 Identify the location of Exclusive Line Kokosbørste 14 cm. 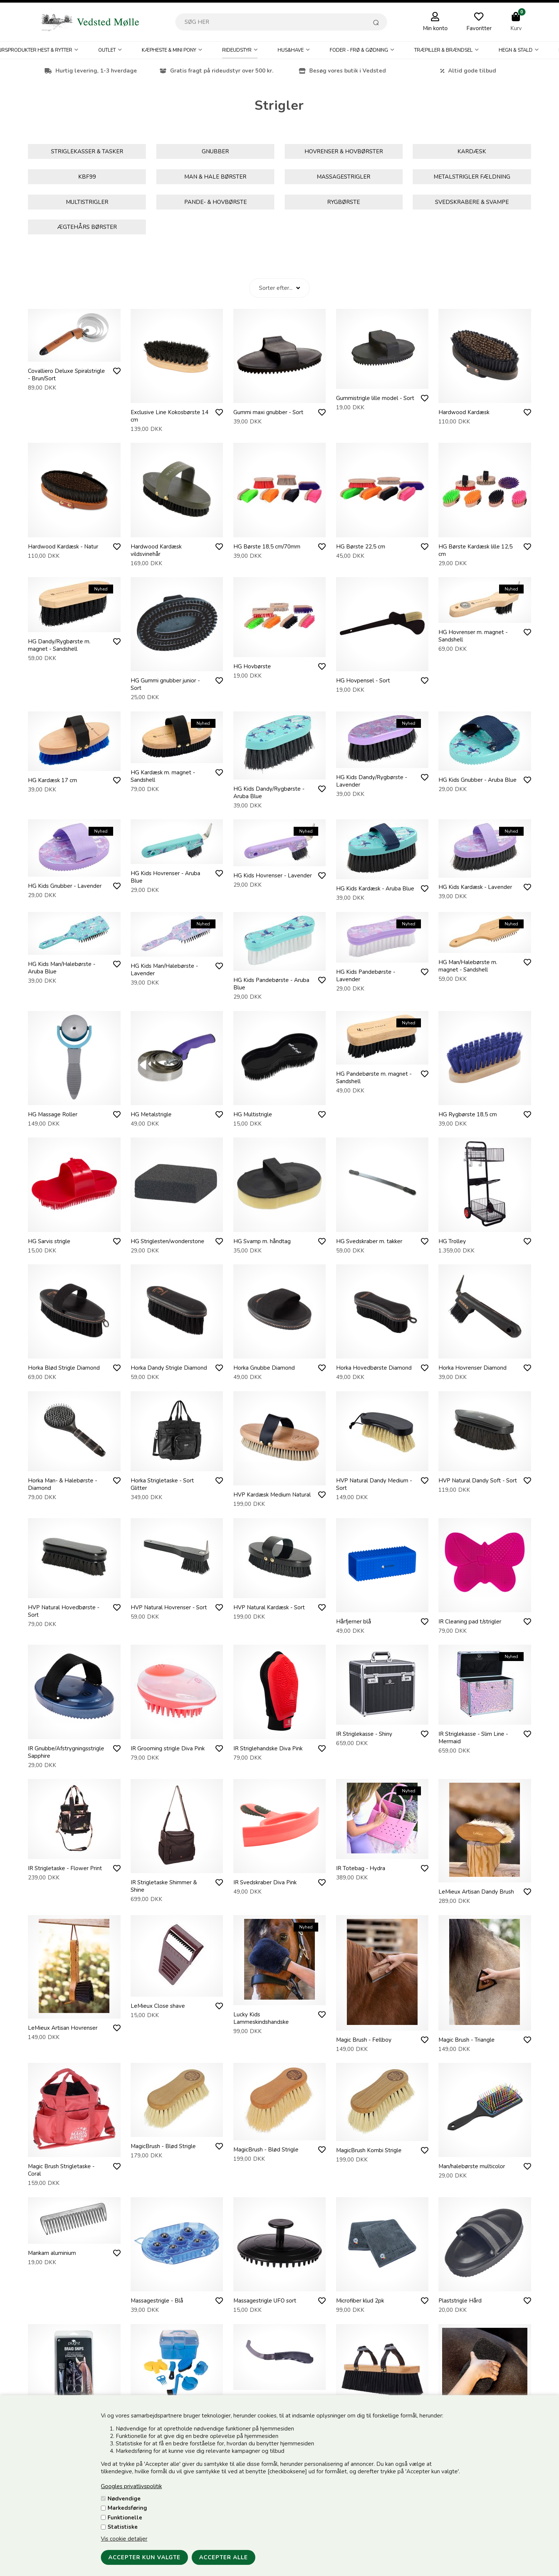
(169, 416).